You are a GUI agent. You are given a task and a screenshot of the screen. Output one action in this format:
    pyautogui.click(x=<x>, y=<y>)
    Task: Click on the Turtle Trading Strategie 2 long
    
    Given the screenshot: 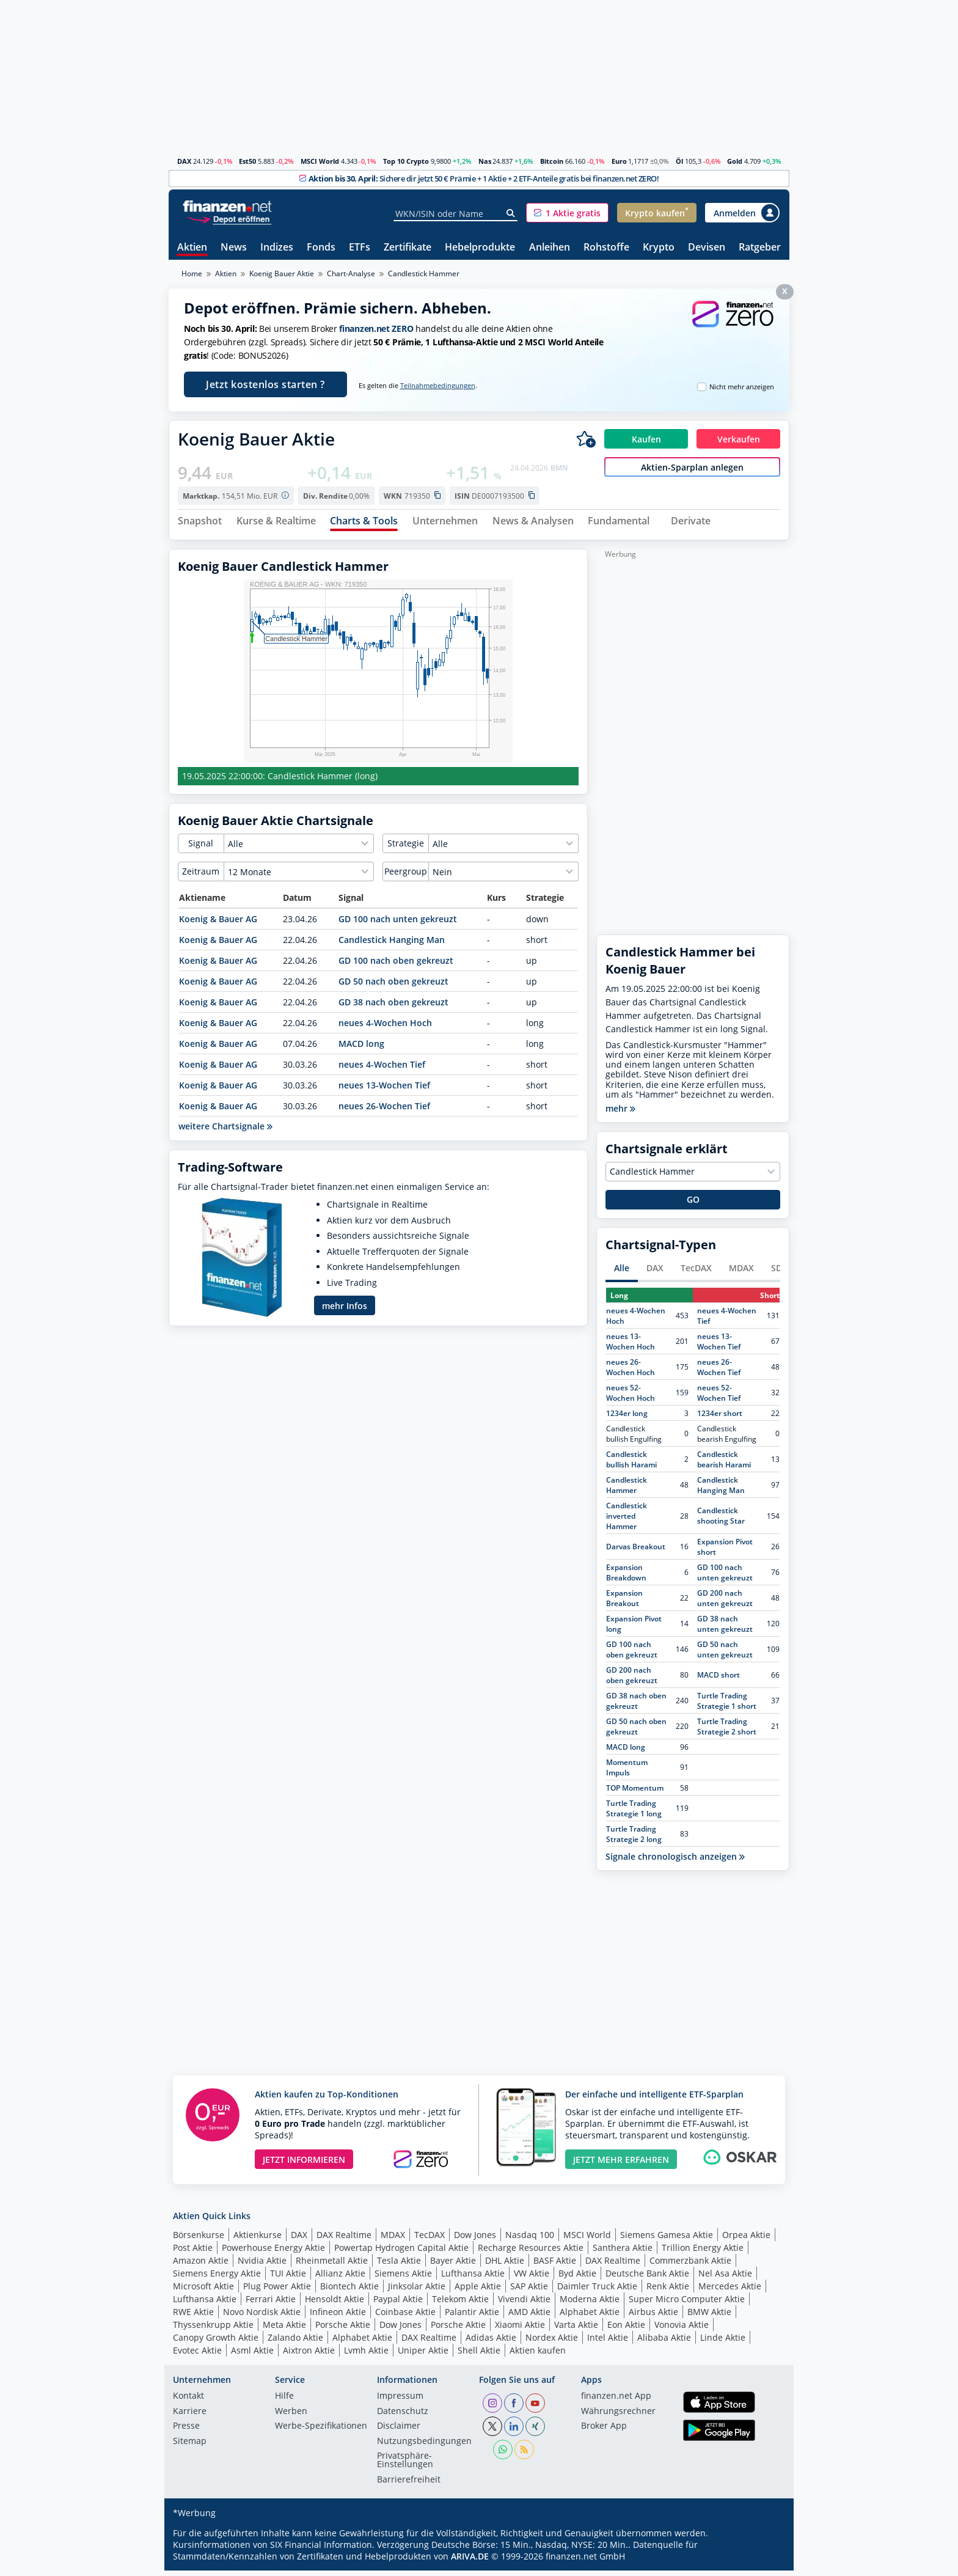 What is the action you would take?
    pyautogui.click(x=634, y=1839)
    